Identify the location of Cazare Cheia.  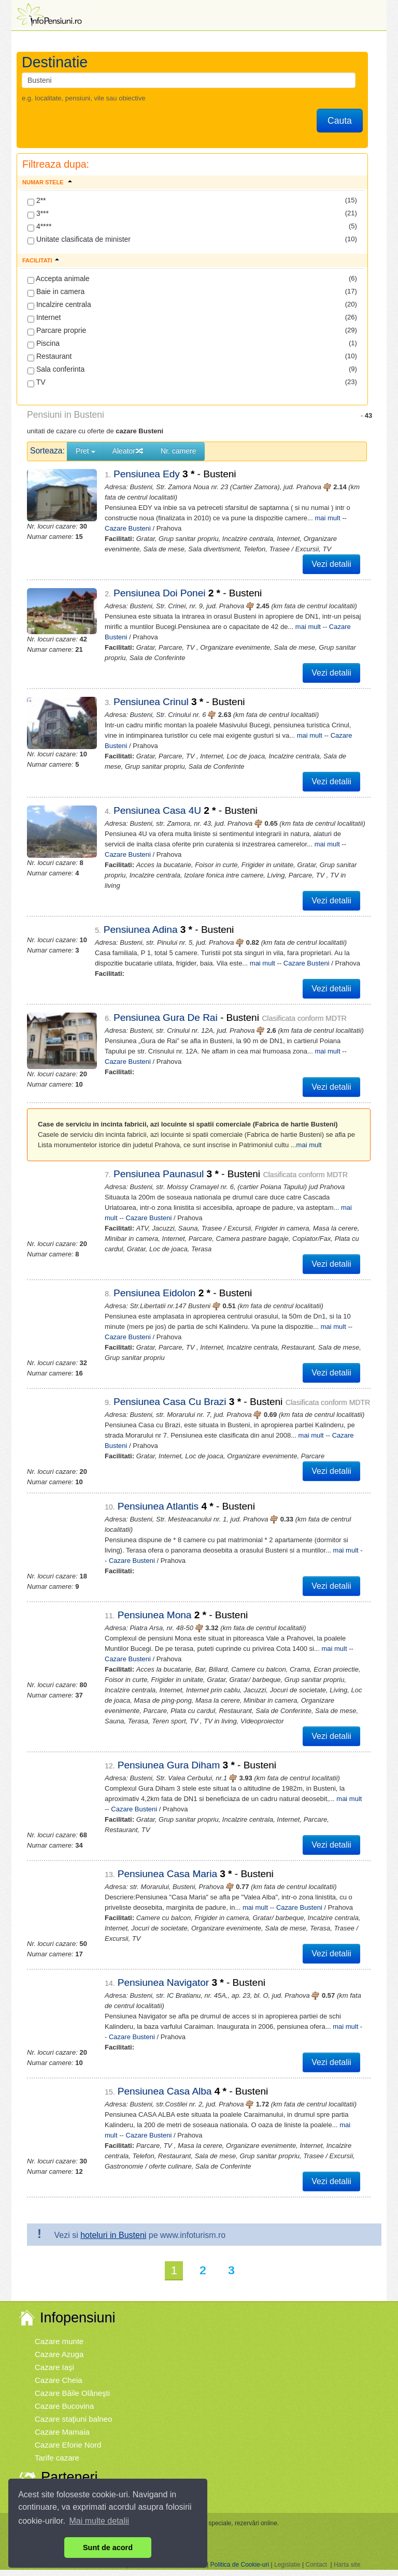
(58, 2369).